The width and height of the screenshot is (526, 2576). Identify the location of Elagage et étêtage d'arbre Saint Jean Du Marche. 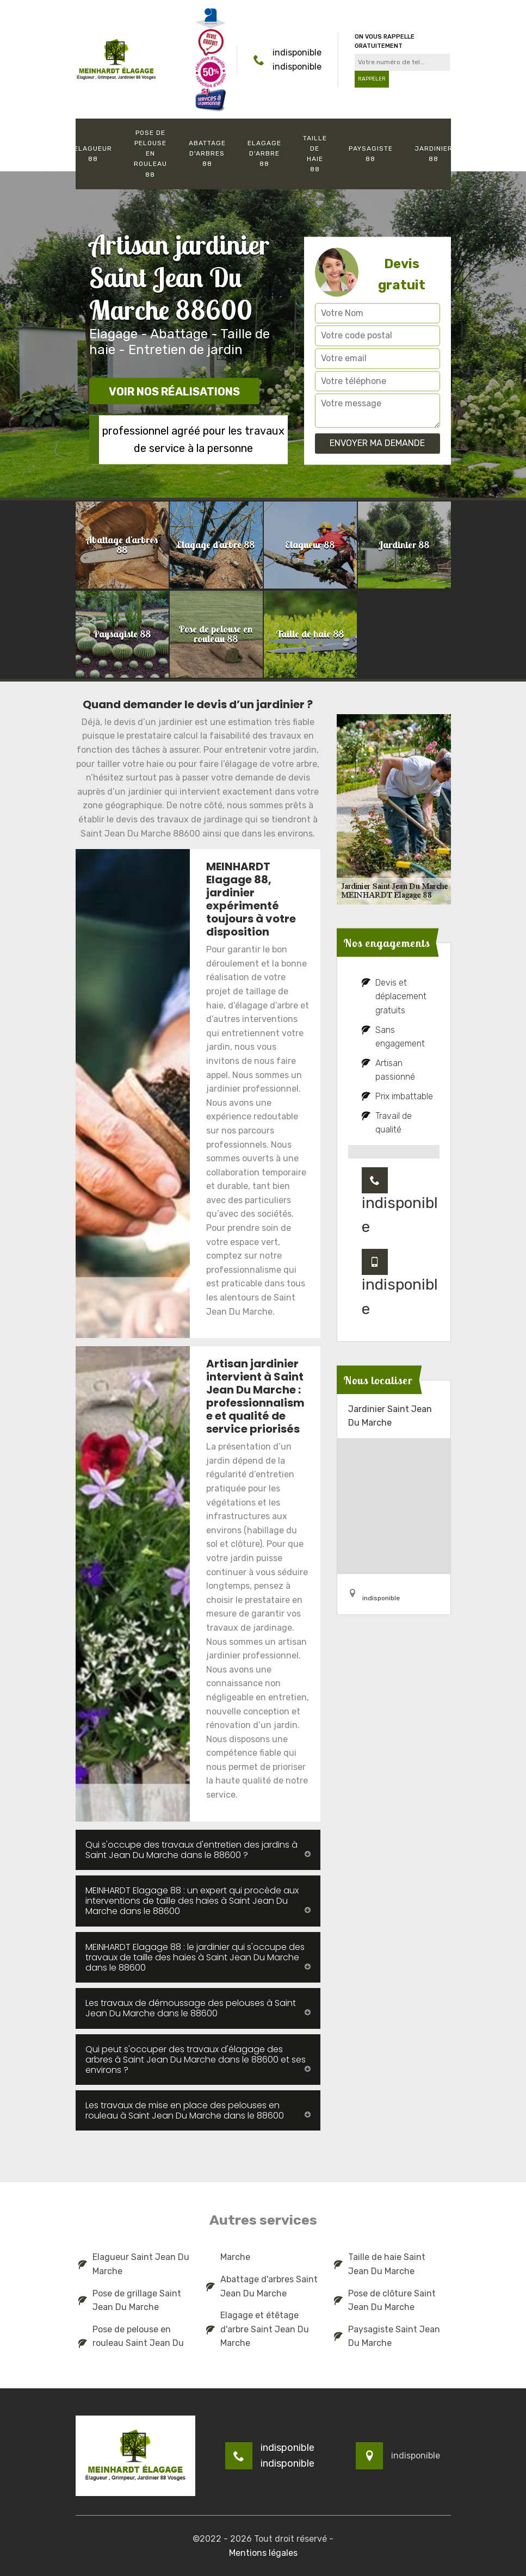
(257, 2329).